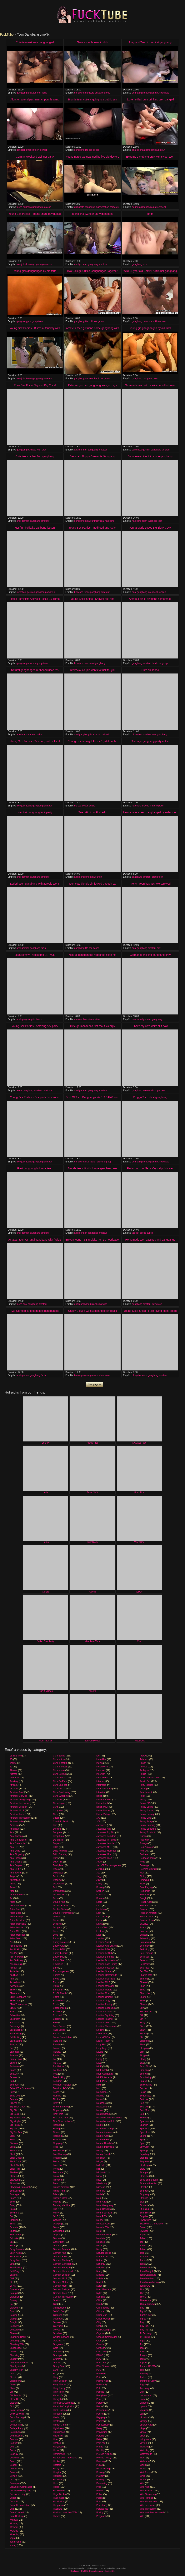  What do you see at coordinates (106, 2337) in the screenshot?
I see `Orgasm Compilation` at bounding box center [106, 2337].